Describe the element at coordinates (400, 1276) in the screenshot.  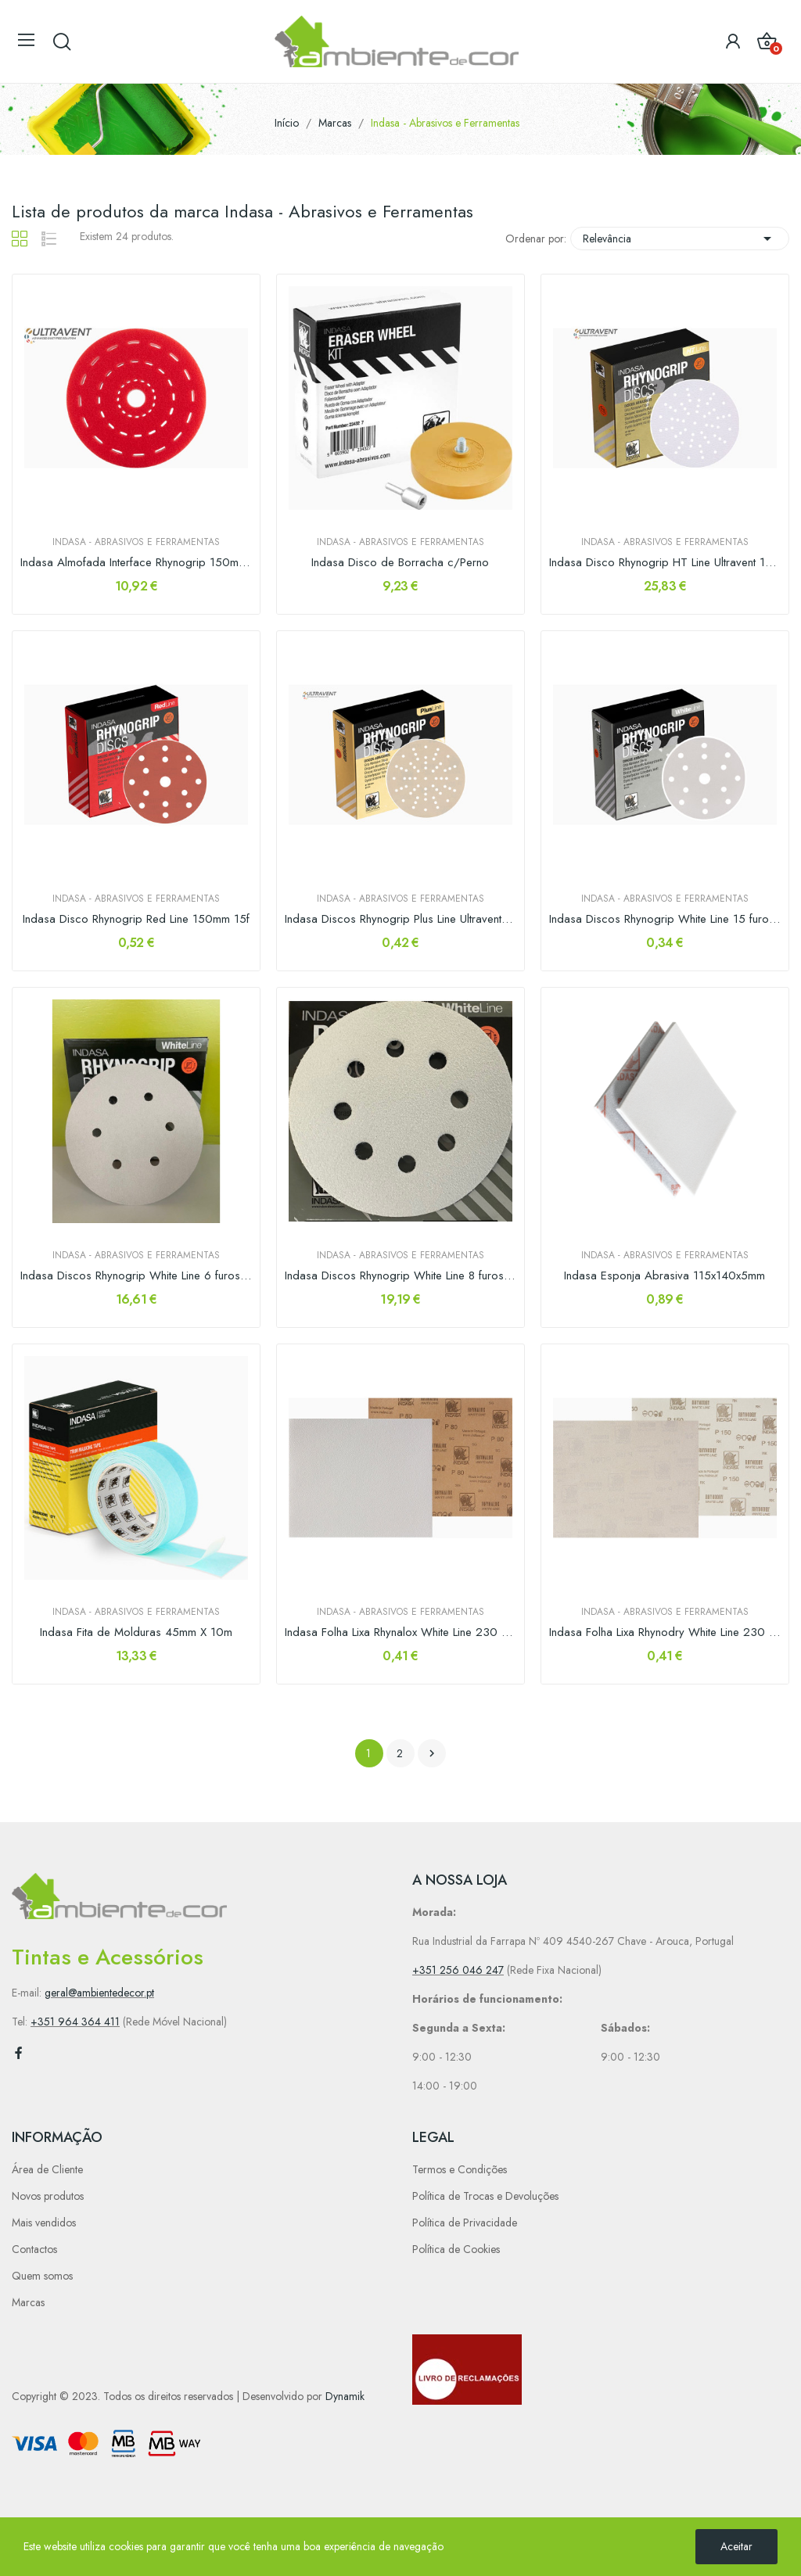
I see `Indasa Discos Rhynogrip White Line 8 furos 125mm` at that location.